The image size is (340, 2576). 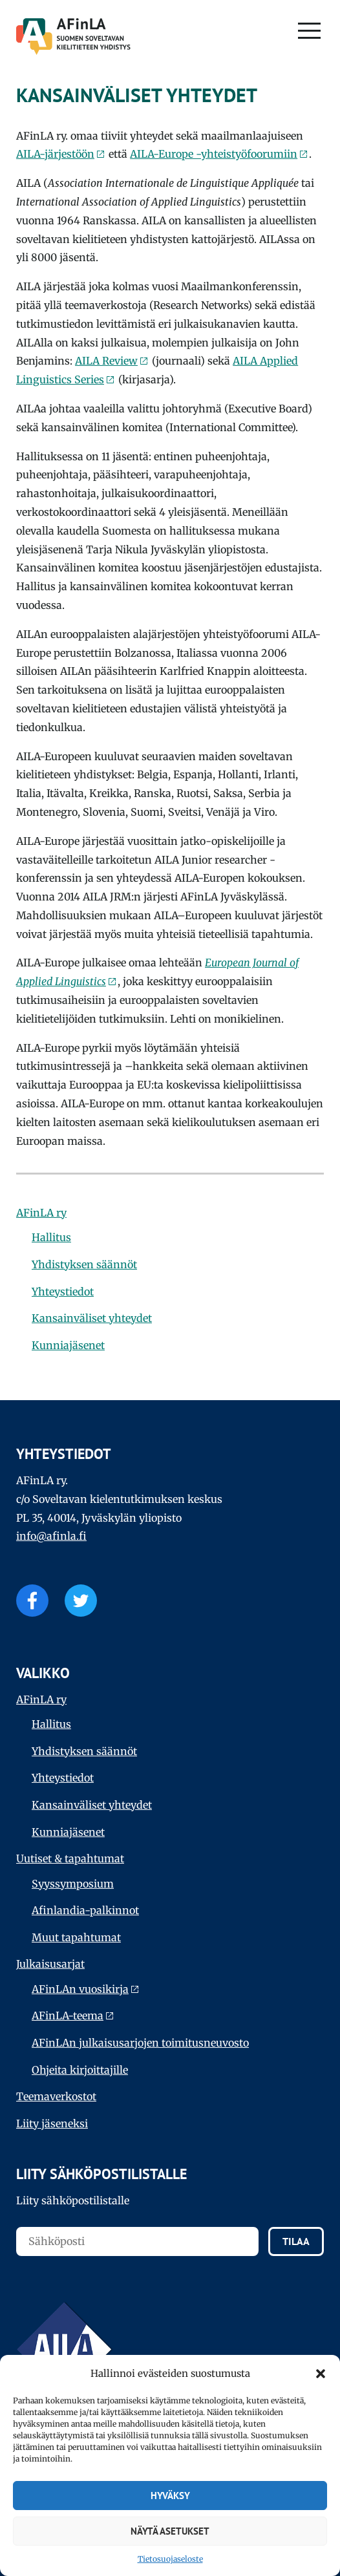 What do you see at coordinates (56, 2096) in the screenshot?
I see `Teema­verkostot` at bounding box center [56, 2096].